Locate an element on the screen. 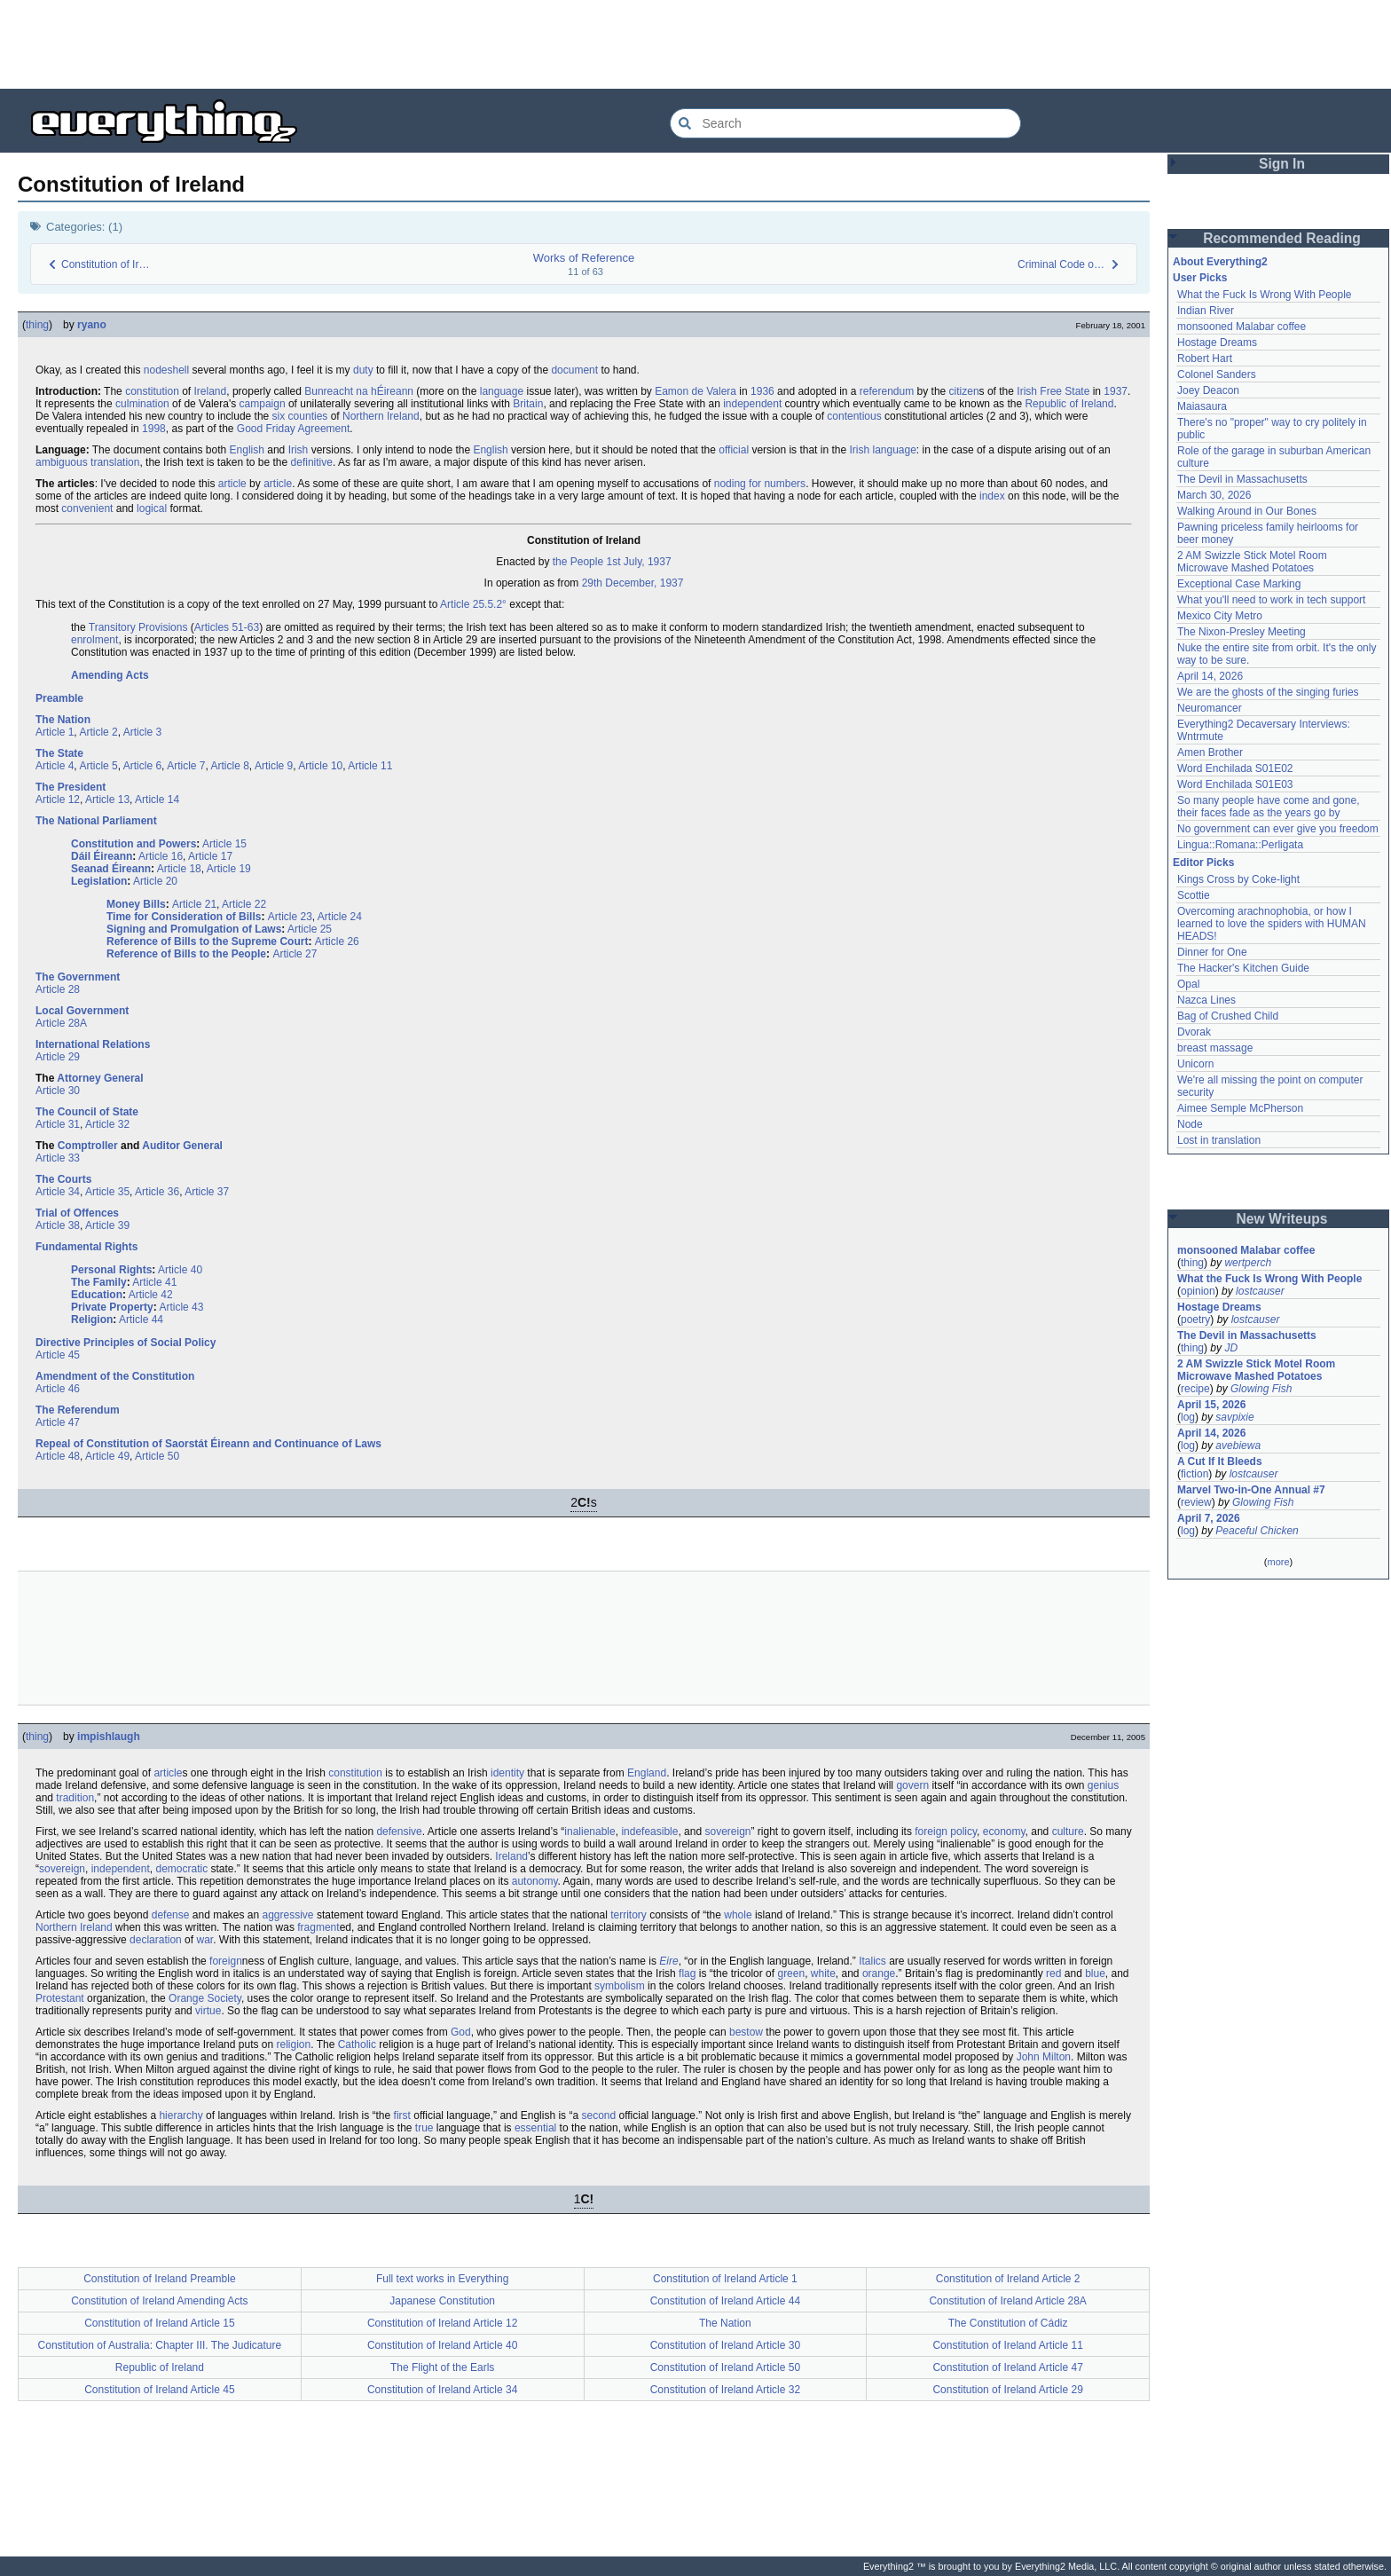  savpixie is located at coordinates (1234, 1417).